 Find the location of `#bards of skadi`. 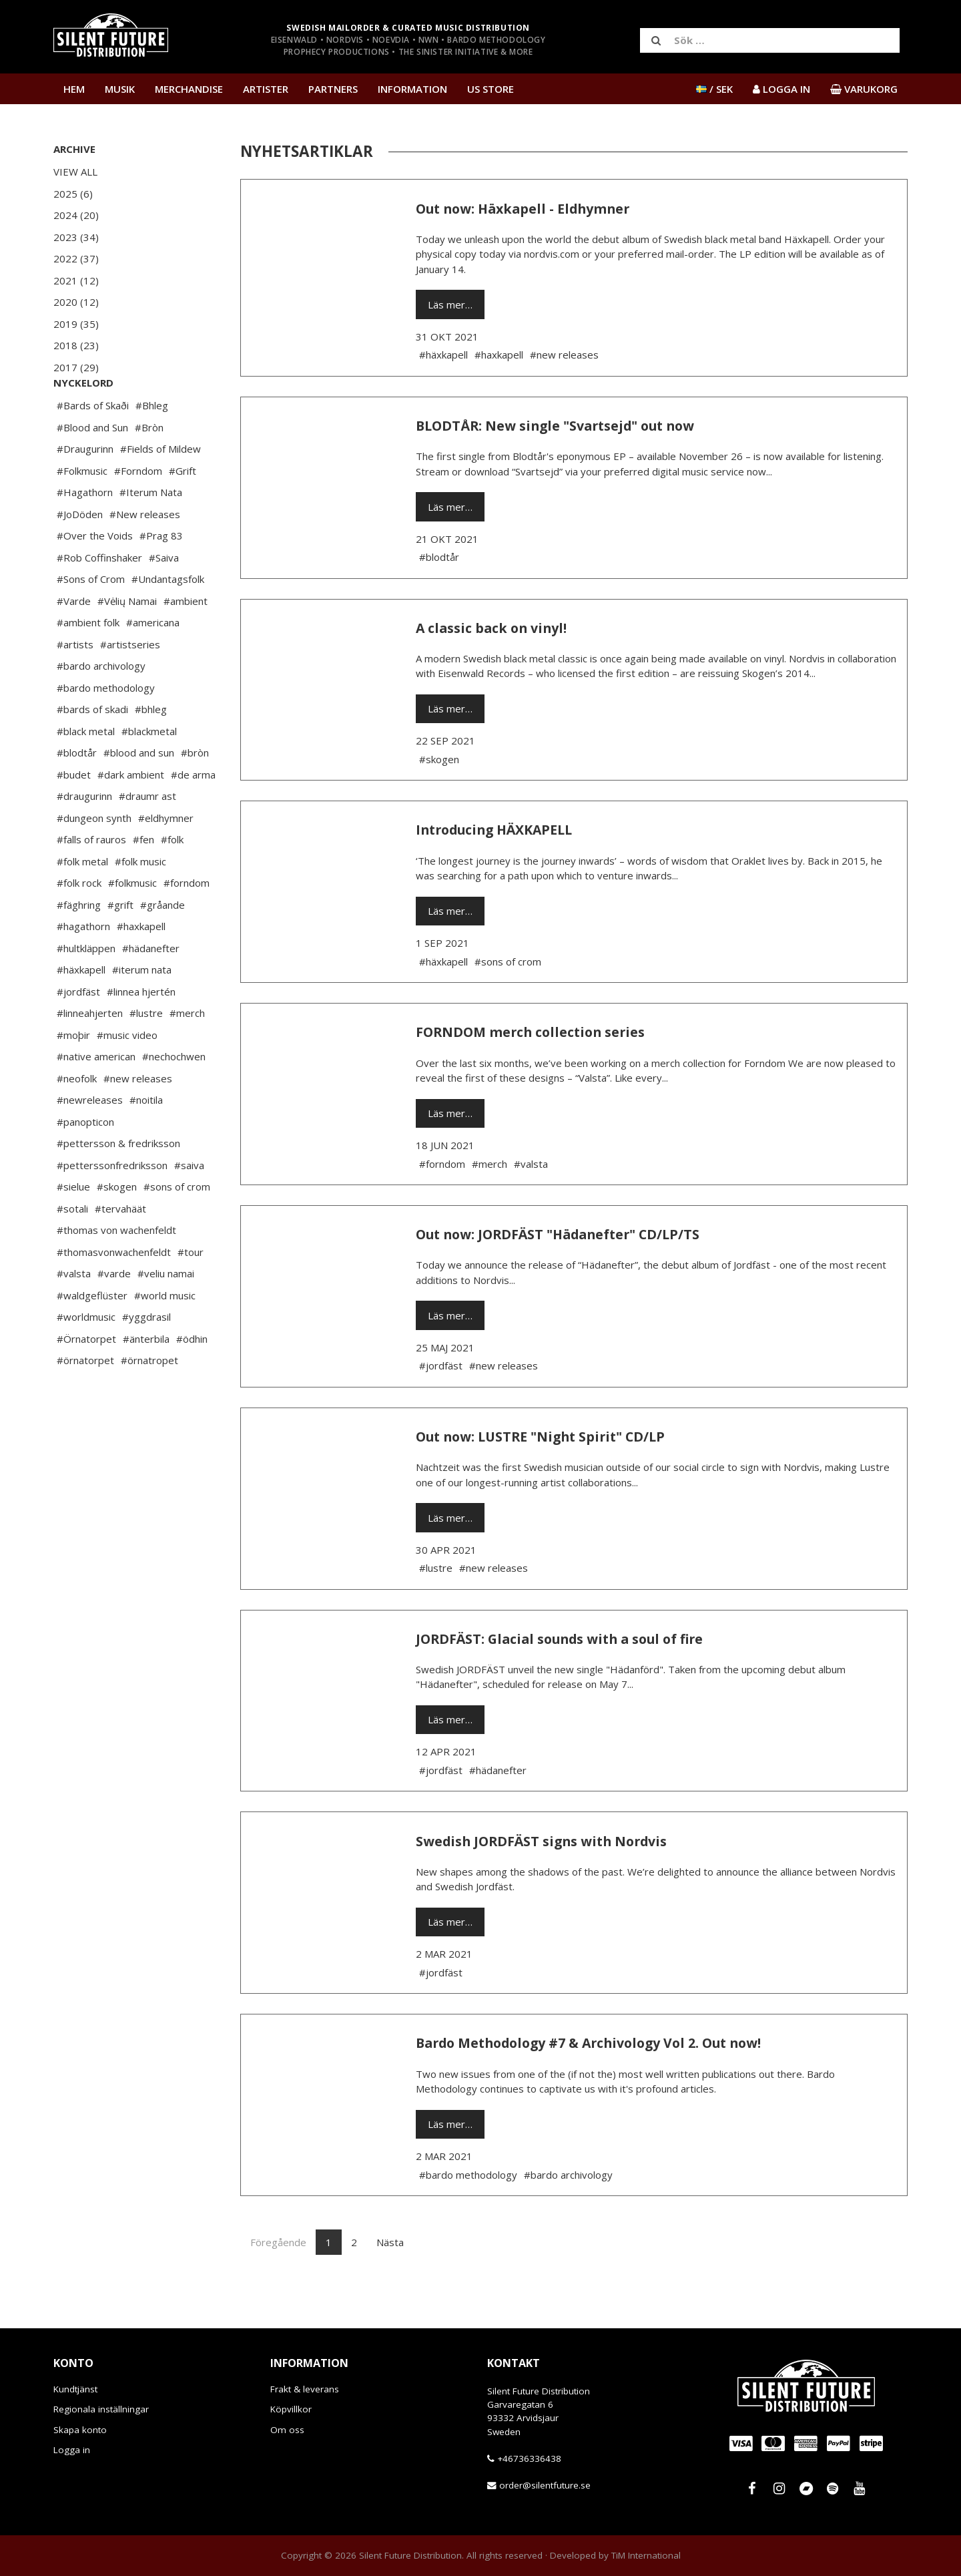

#bards of skadi is located at coordinates (92, 749).